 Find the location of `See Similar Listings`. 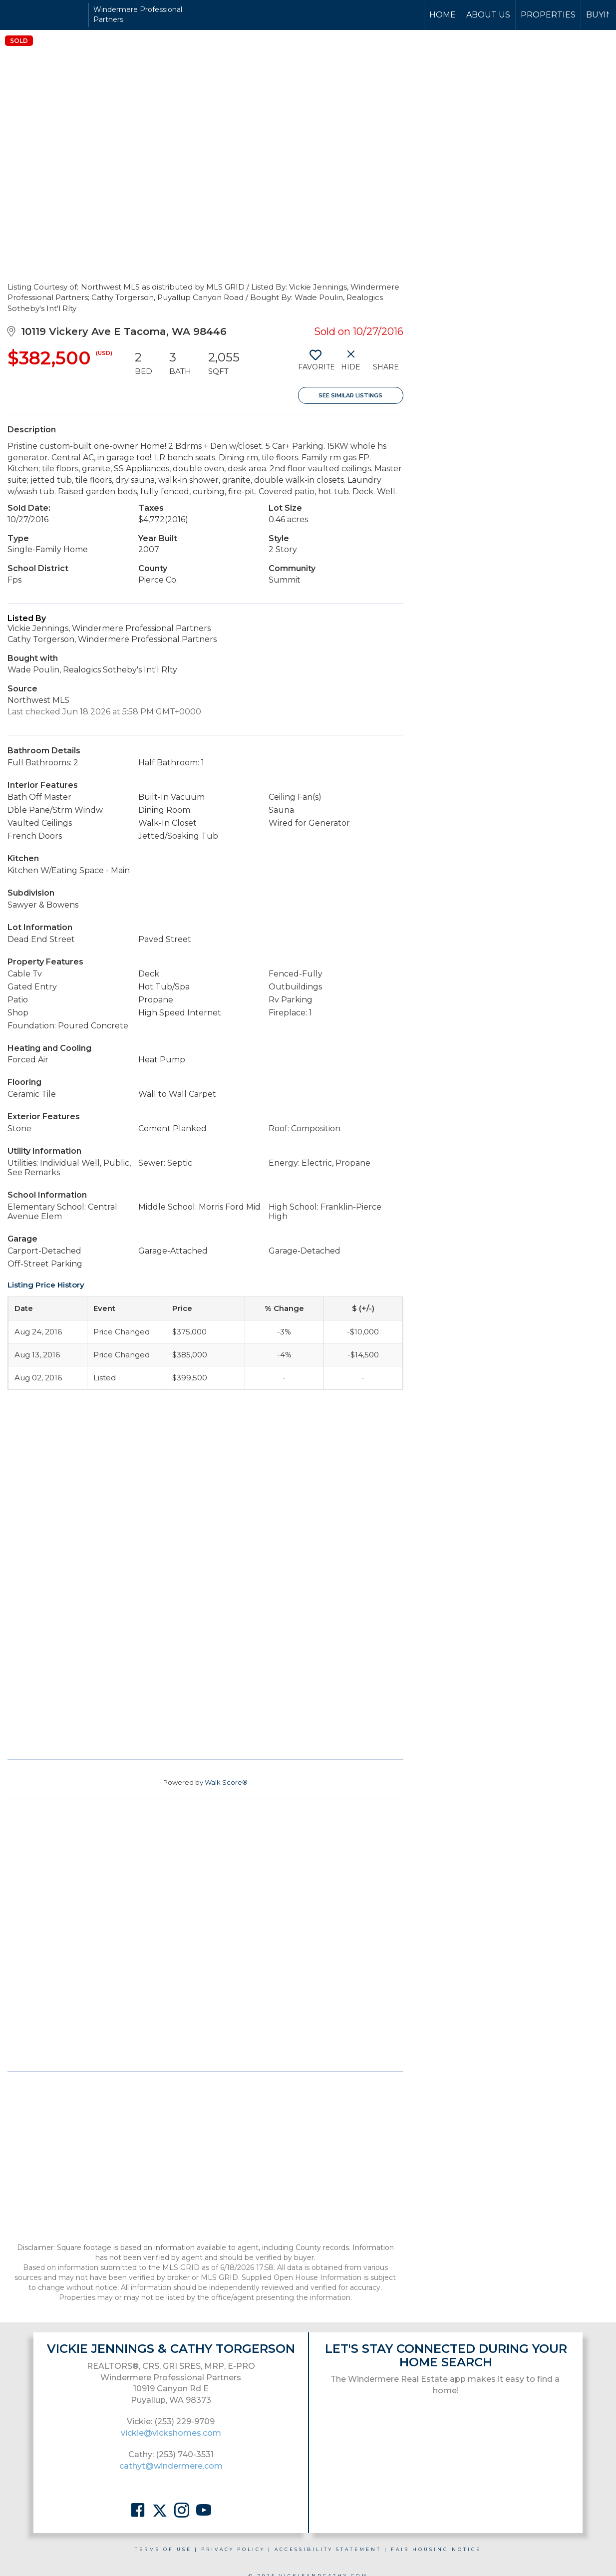

See Similar Listings is located at coordinates (350, 395).